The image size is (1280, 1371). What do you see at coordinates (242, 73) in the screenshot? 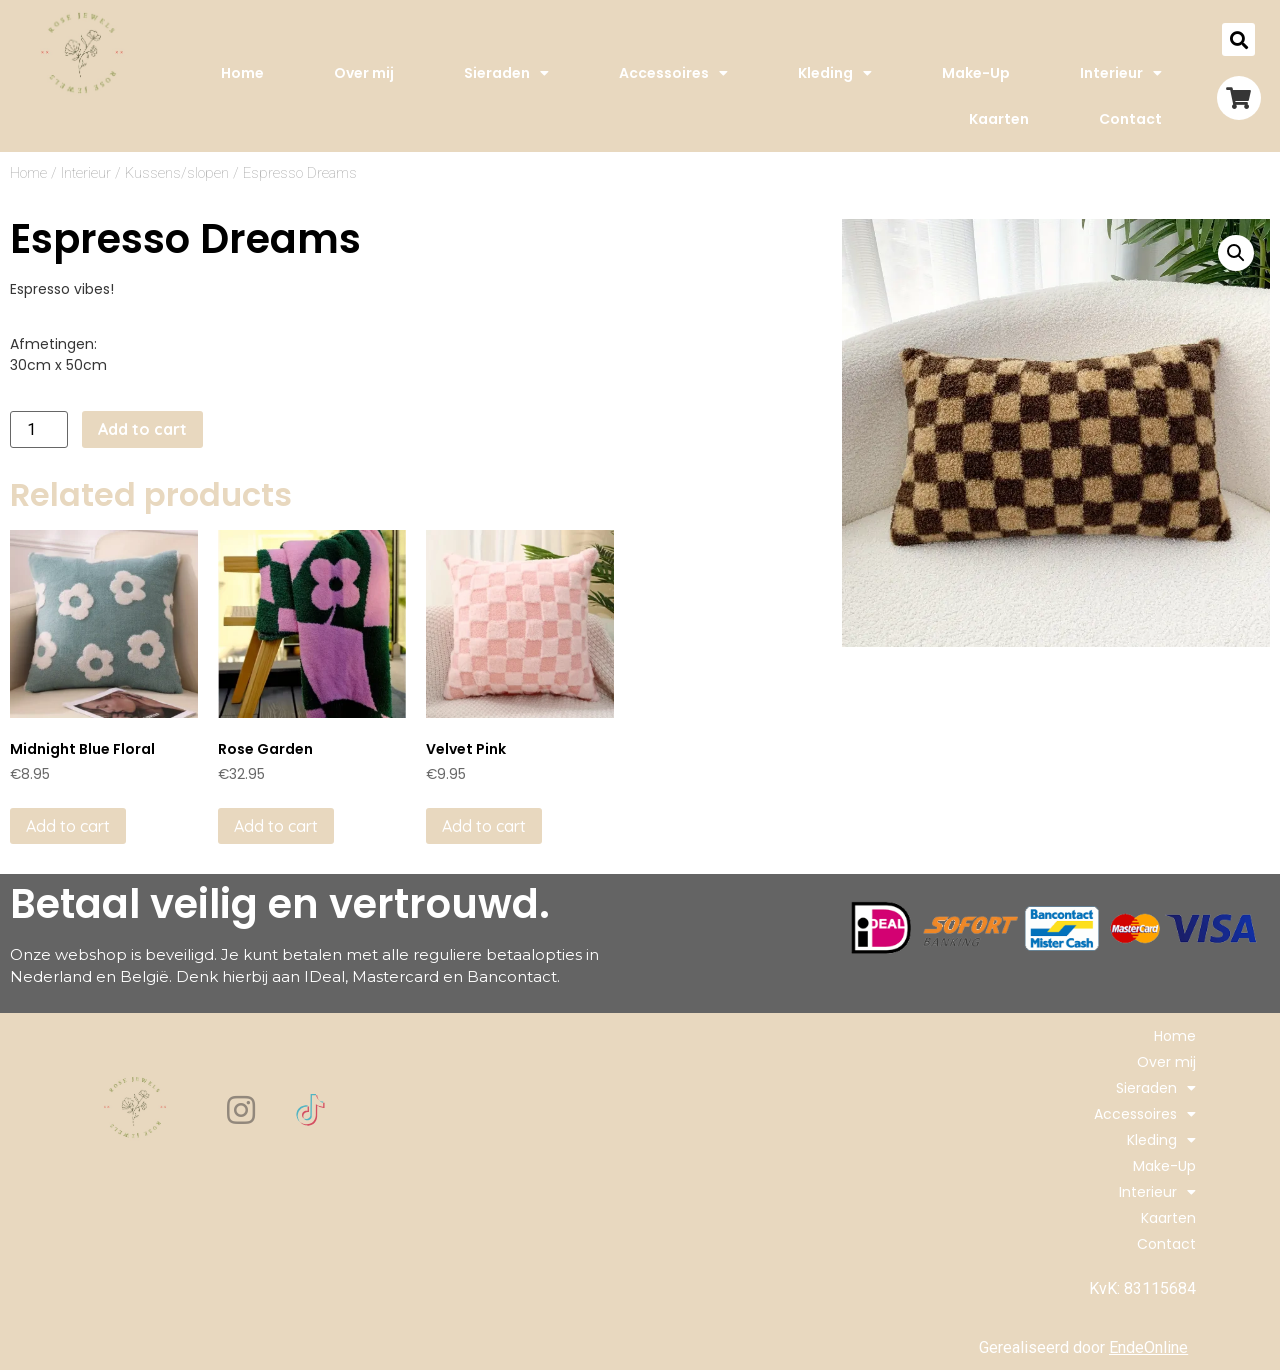
I see `Home` at bounding box center [242, 73].